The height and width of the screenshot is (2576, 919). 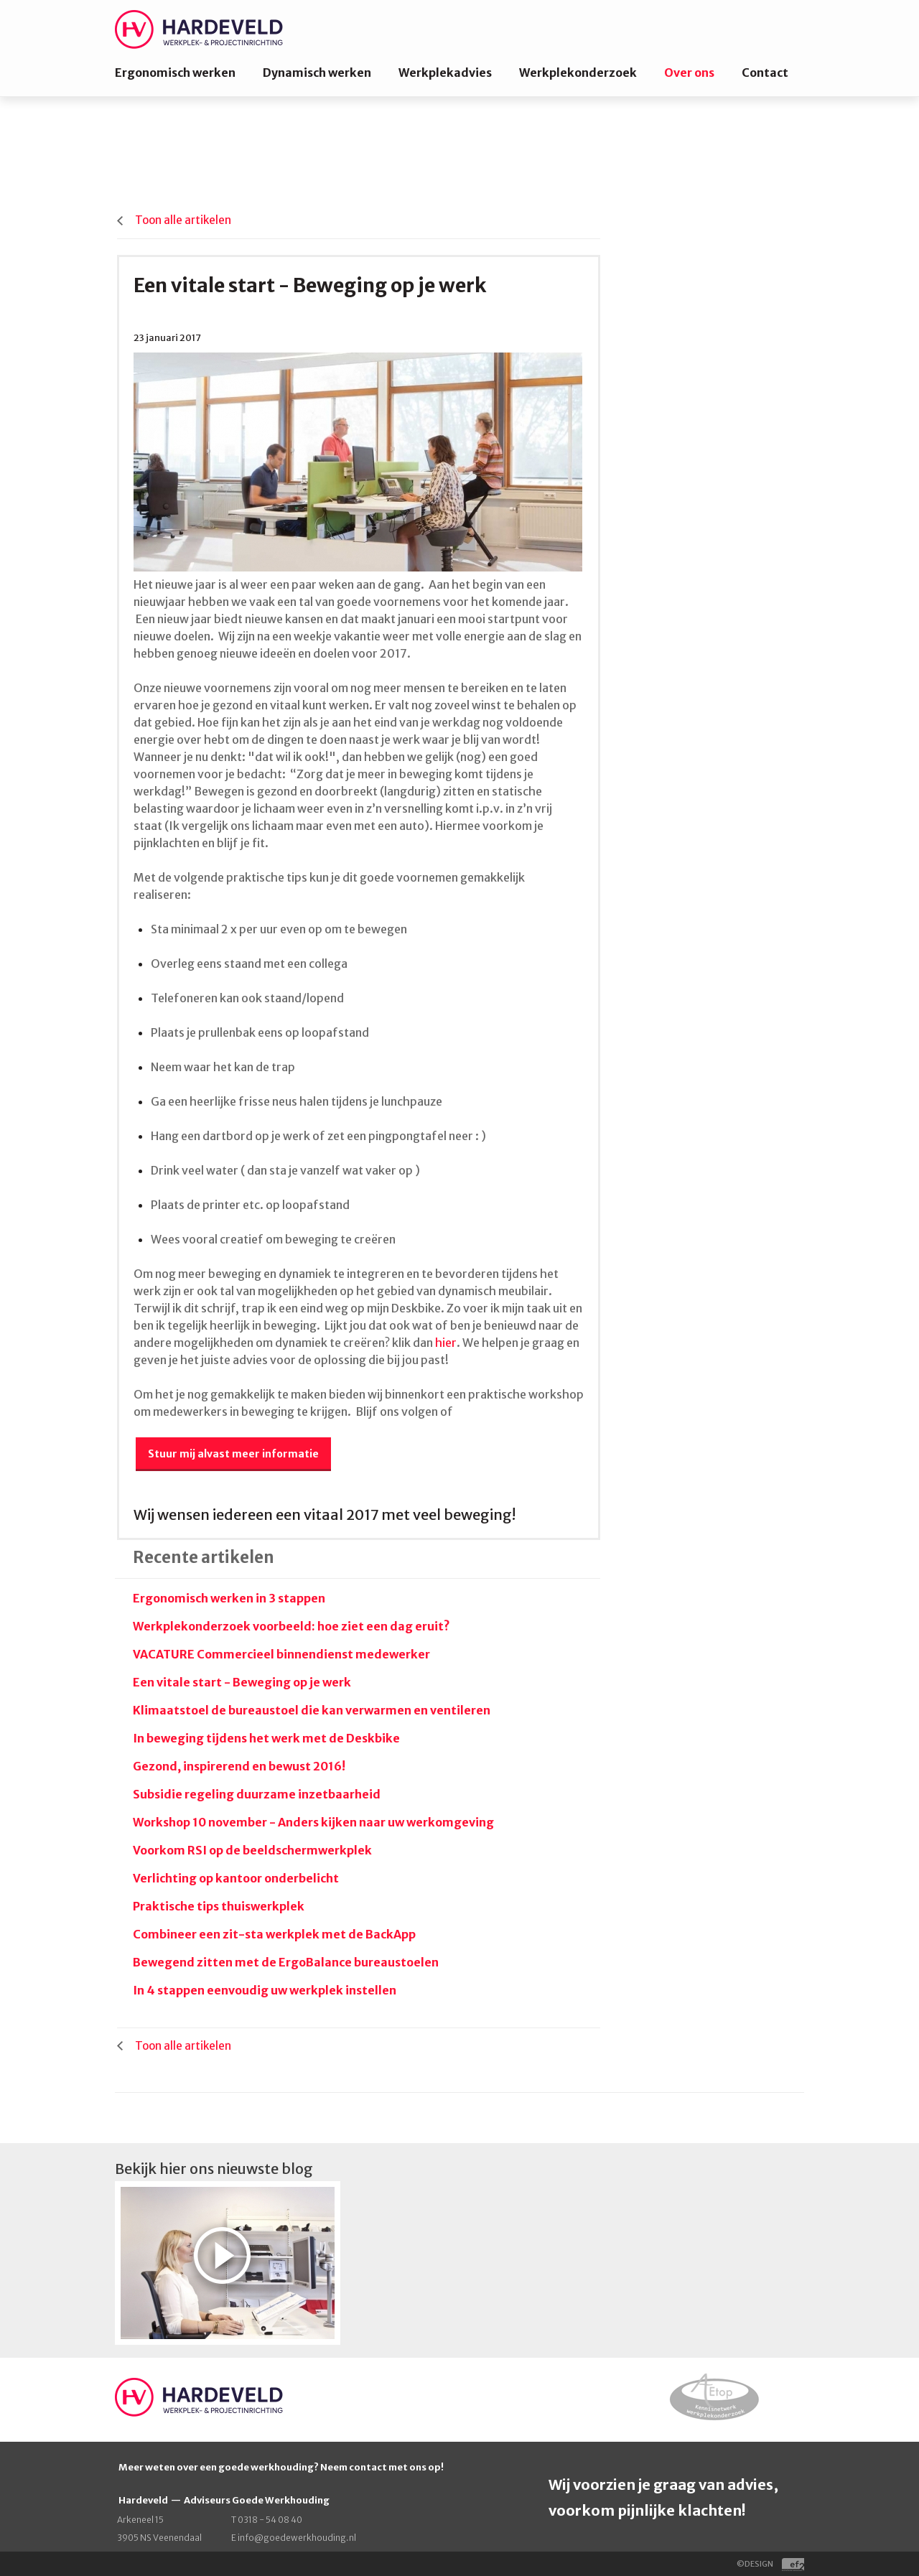 What do you see at coordinates (257, 1794) in the screenshot?
I see `Subsidie regeling duurzame inzetbaarheid` at bounding box center [257, 1794].